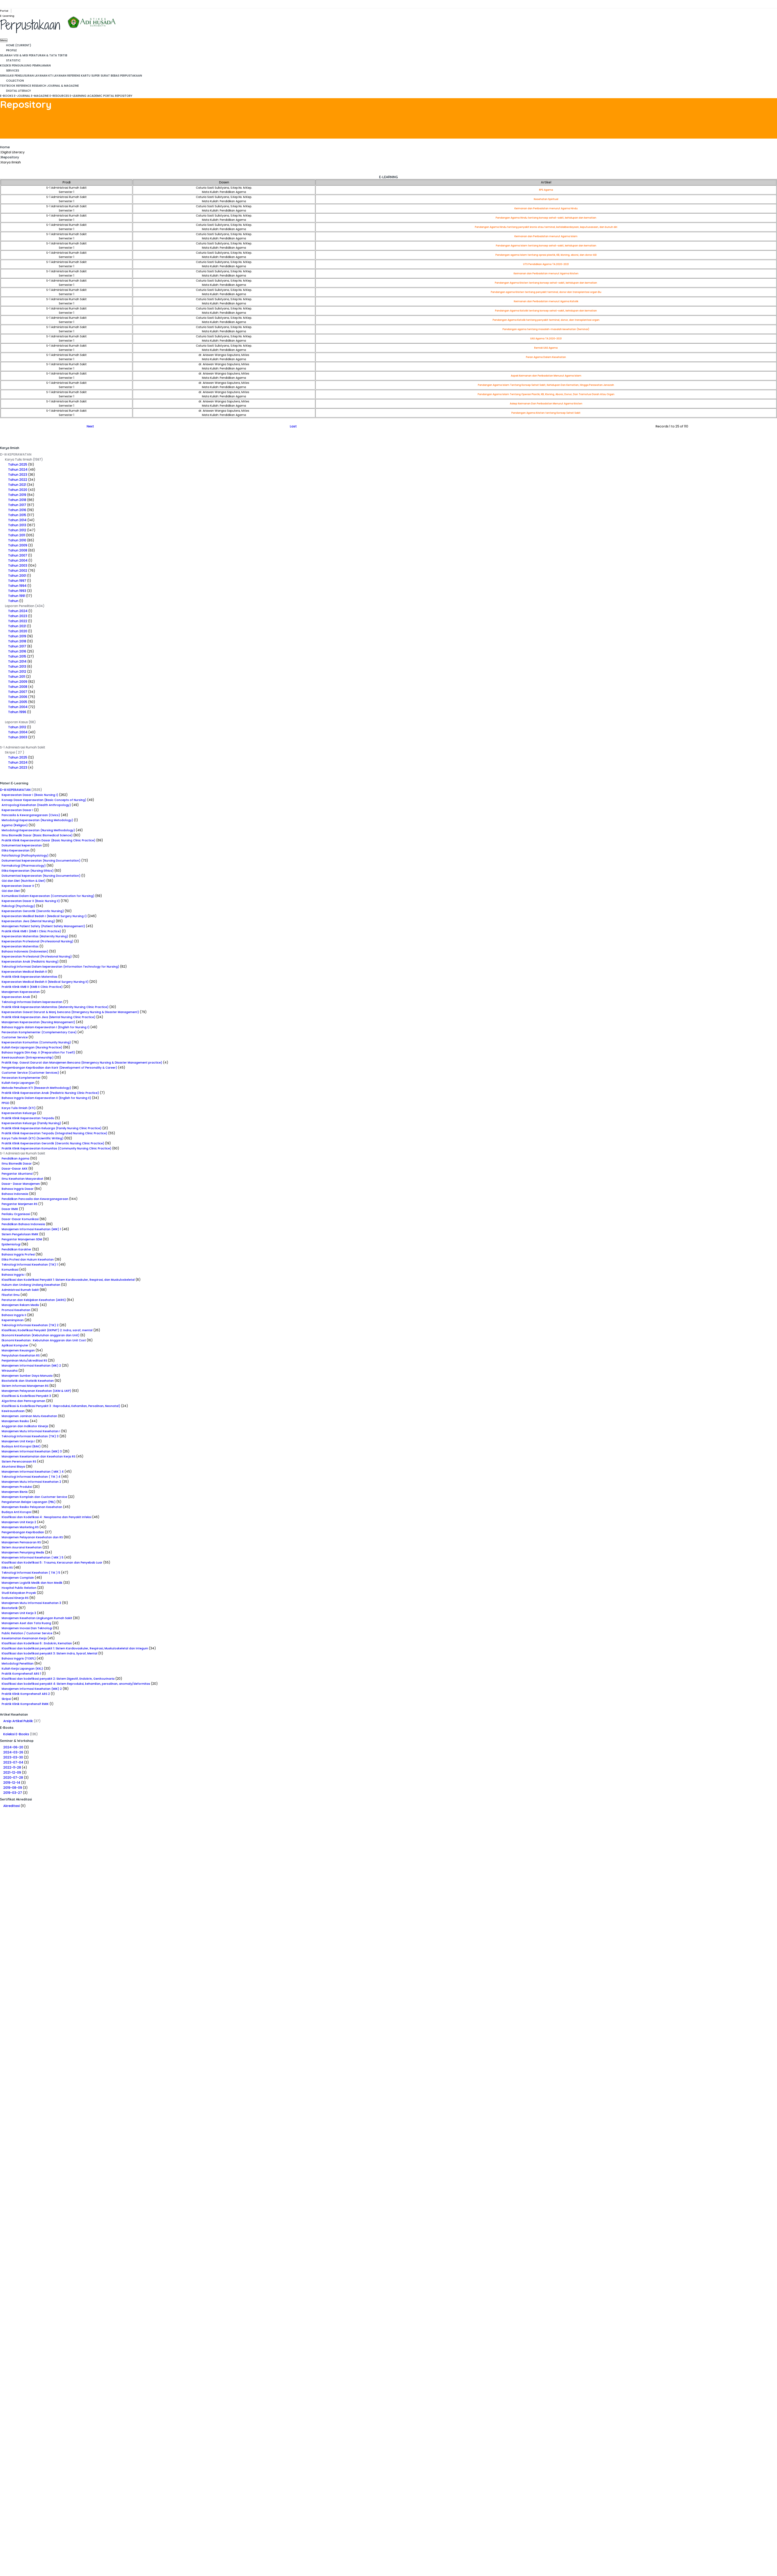 The height and width of the screenshot is (2576, 777). What do you see at coordinates (32, 1047) in the screenshot?
I see `Kuliah Kerja Lapangan (Nursing Practice)` at bounding box center [32, 1047].